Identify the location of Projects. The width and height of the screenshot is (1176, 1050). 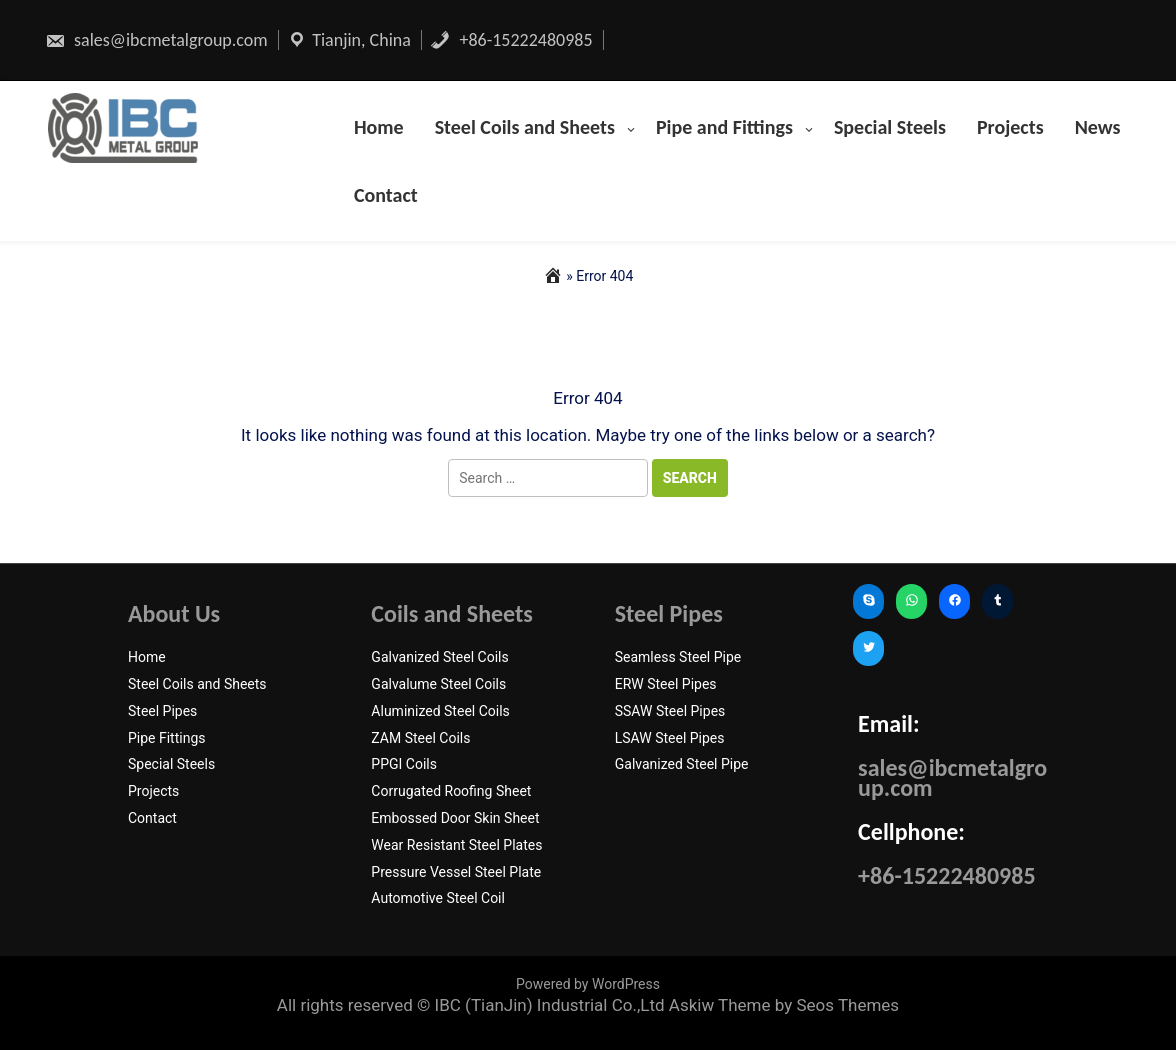
(1010, 127).